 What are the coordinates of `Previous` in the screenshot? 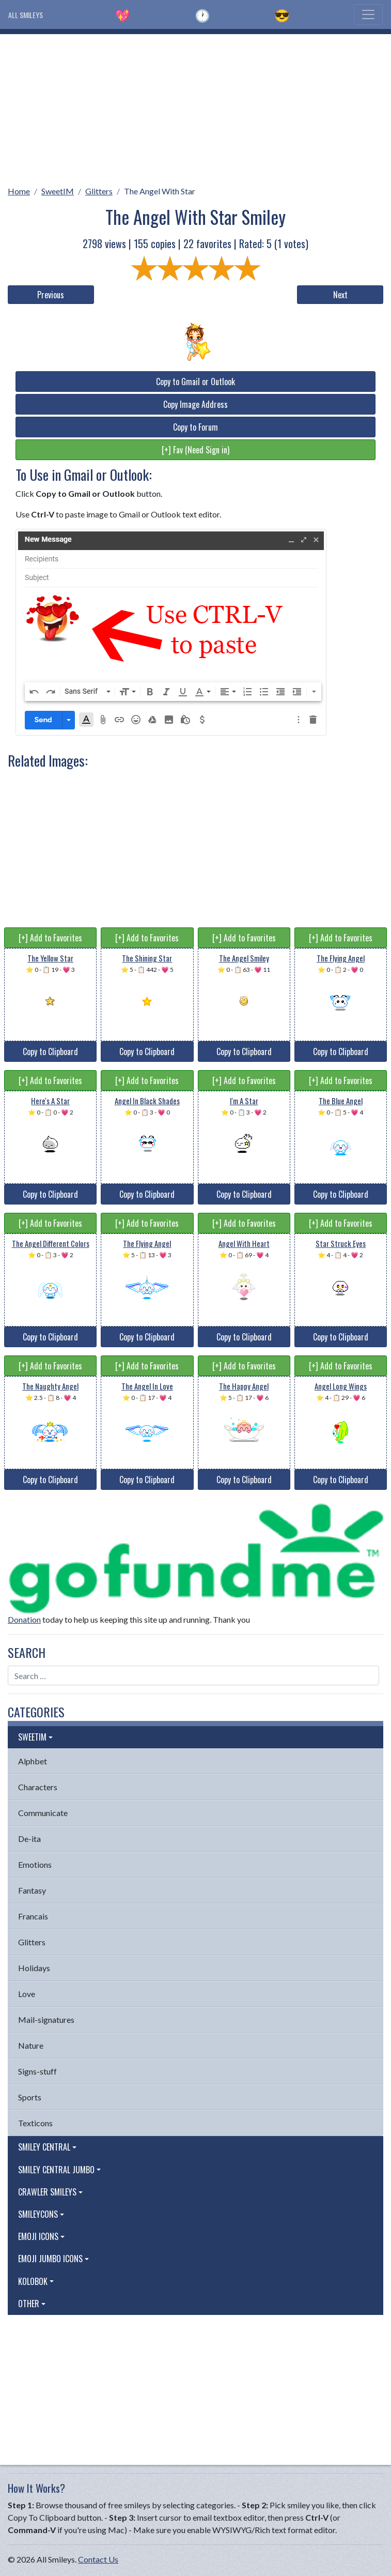 It's located at (50, 294).